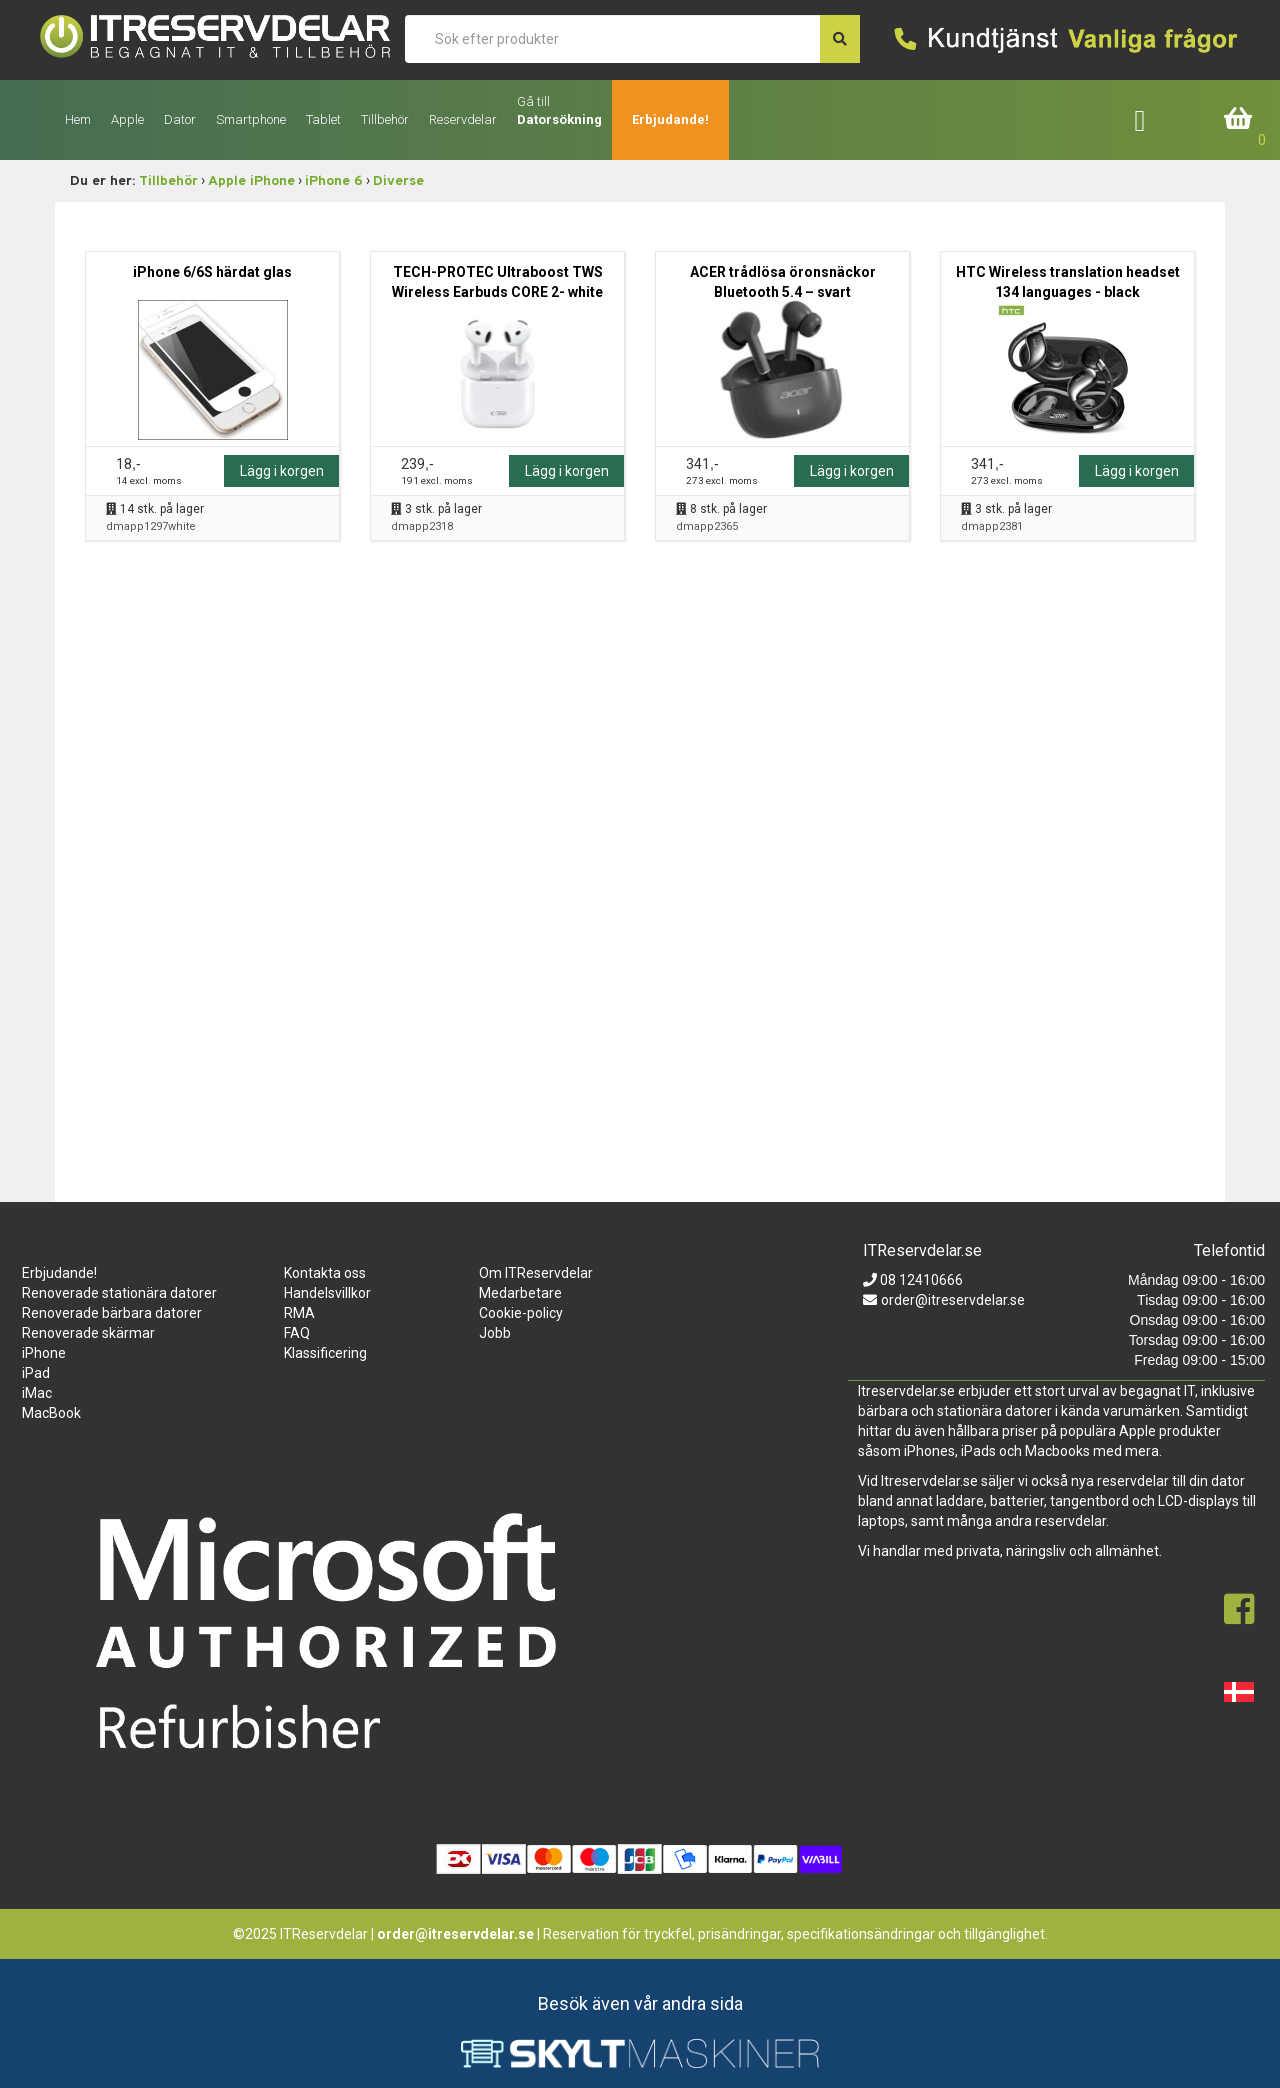 The width and height of the screenshot is (1280, 2088). Describe the element at coordinates (327, 1293) in the screenshot. I see `Handelsvillkor` at that location.